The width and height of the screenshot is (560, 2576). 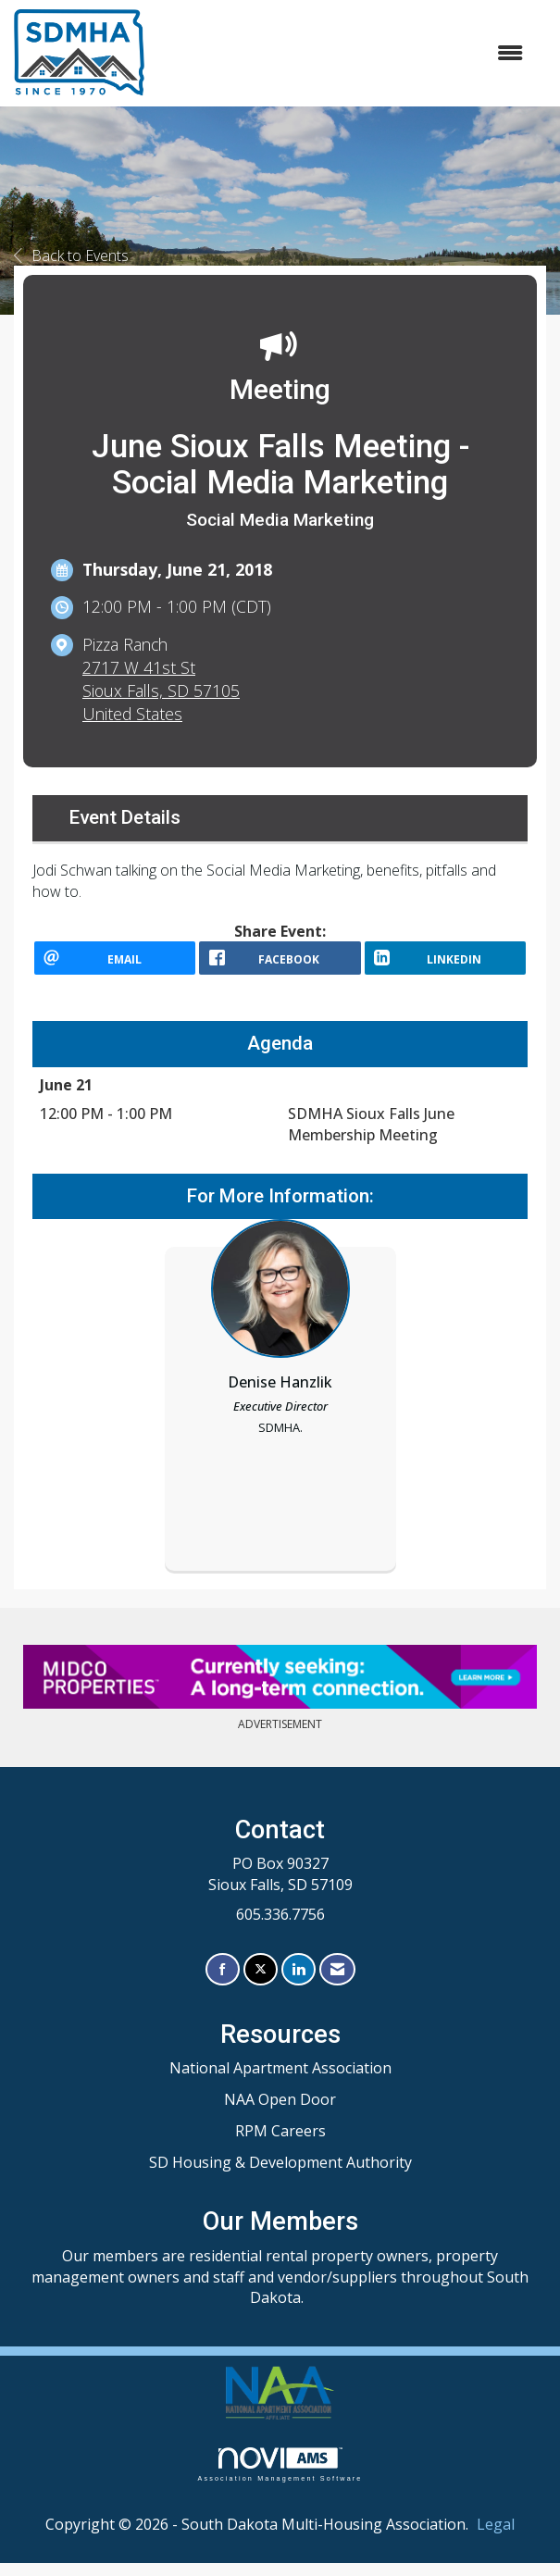 I want to click on RPM Careers, so click(x=280, y=2144).